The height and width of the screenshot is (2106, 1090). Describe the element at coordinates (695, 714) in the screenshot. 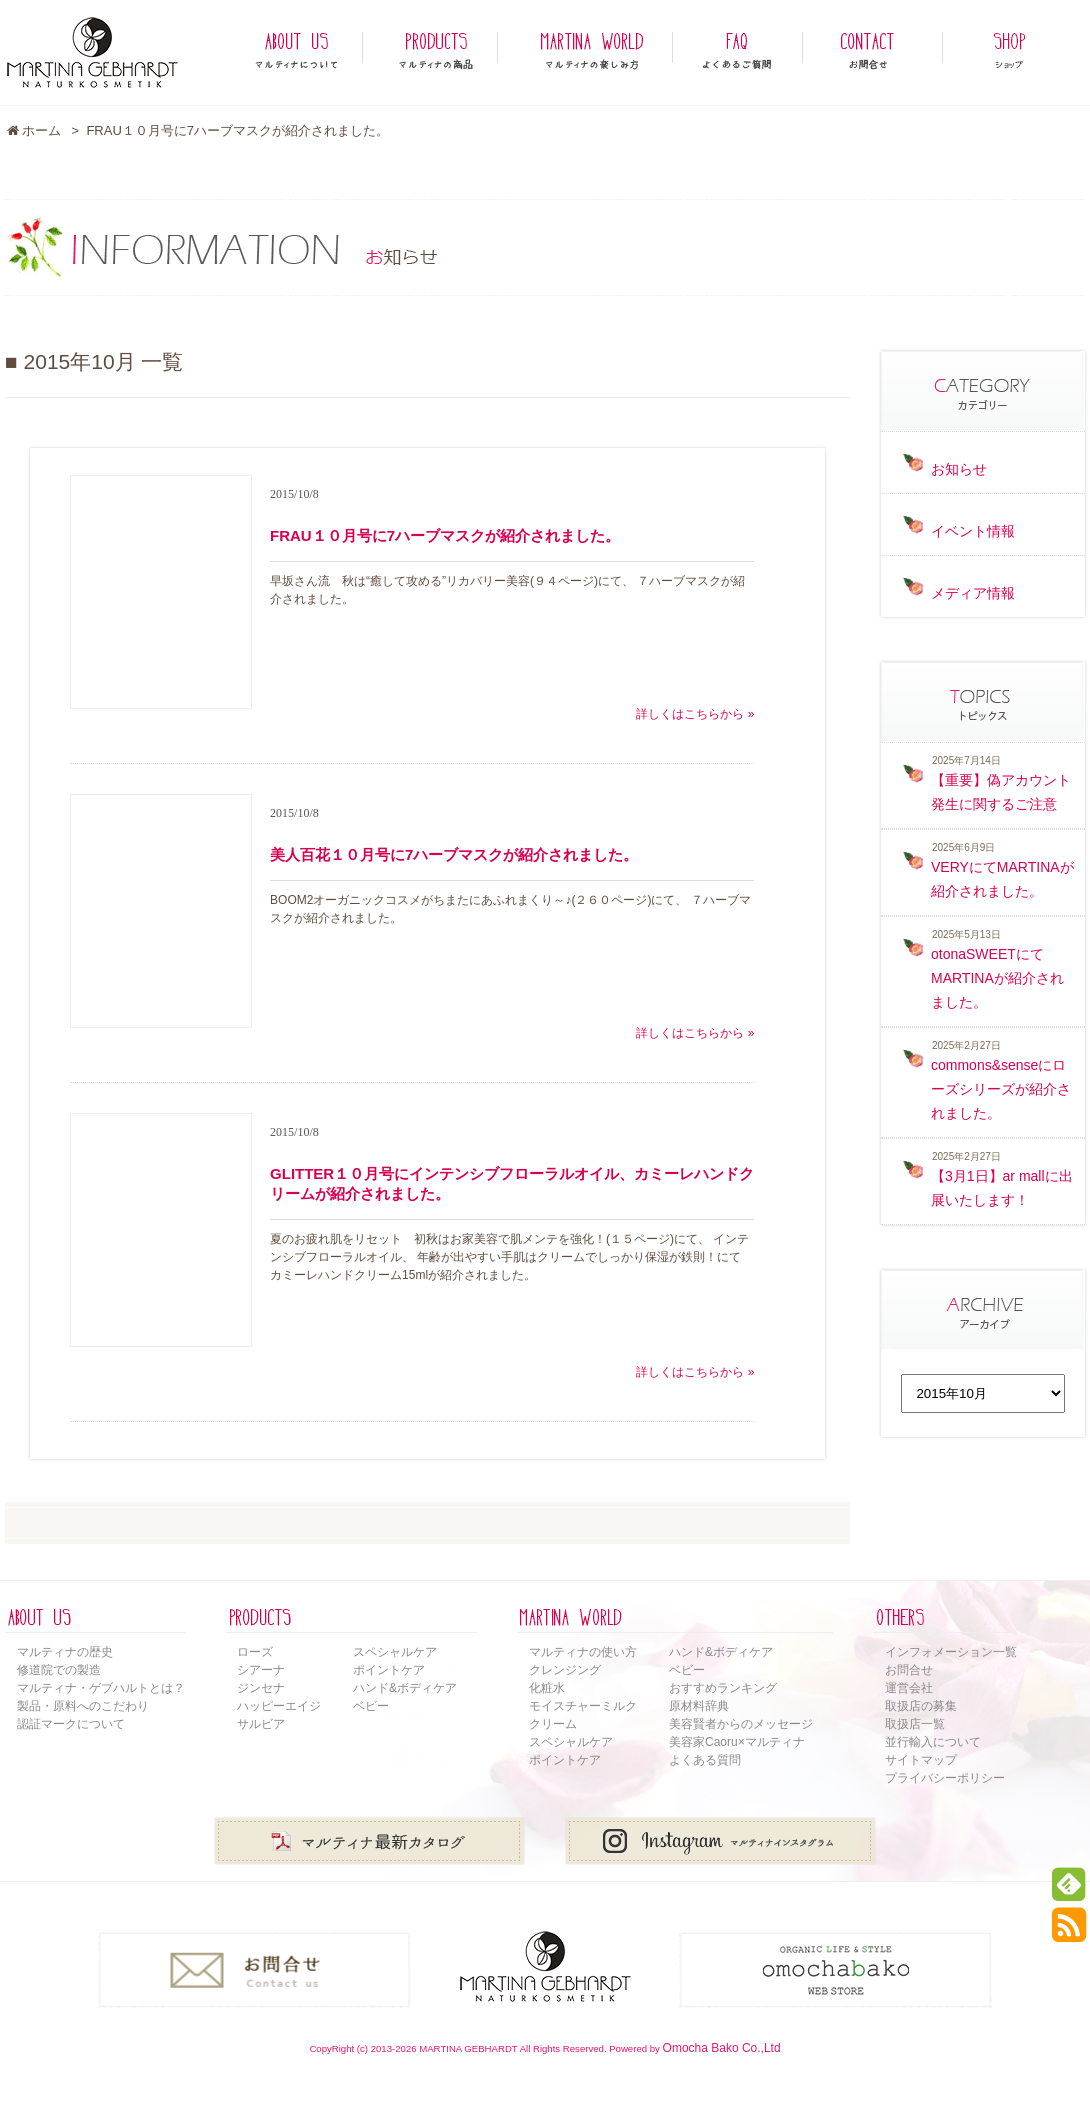

I see `詳しくはこちらから »` at that location.